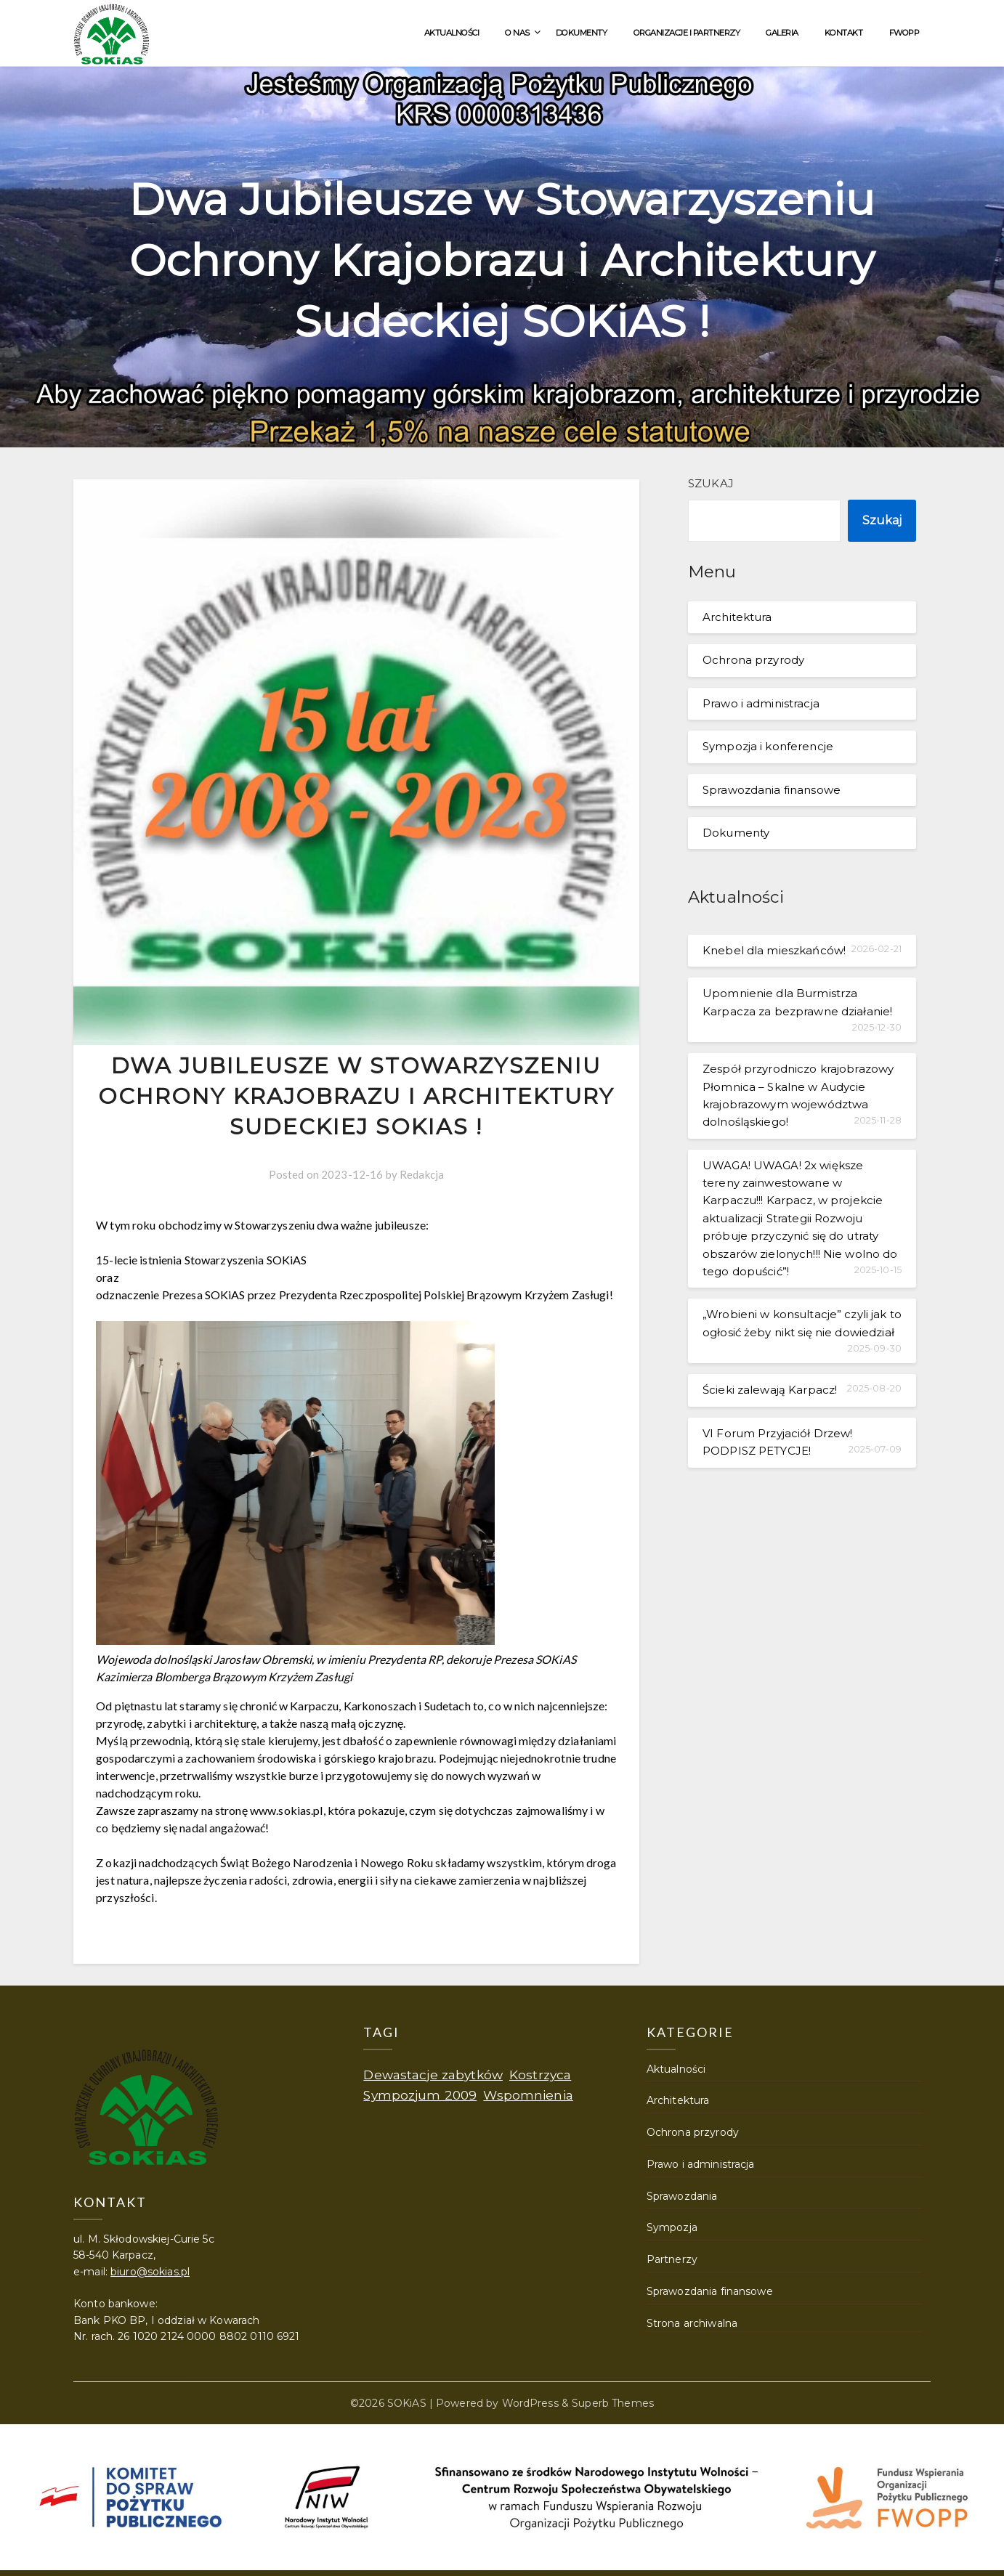  What do you see at coordinates (774, 950) in the screenshot?
I see `Knebel dla mieszkańców!` at bounding box center [774, 950].